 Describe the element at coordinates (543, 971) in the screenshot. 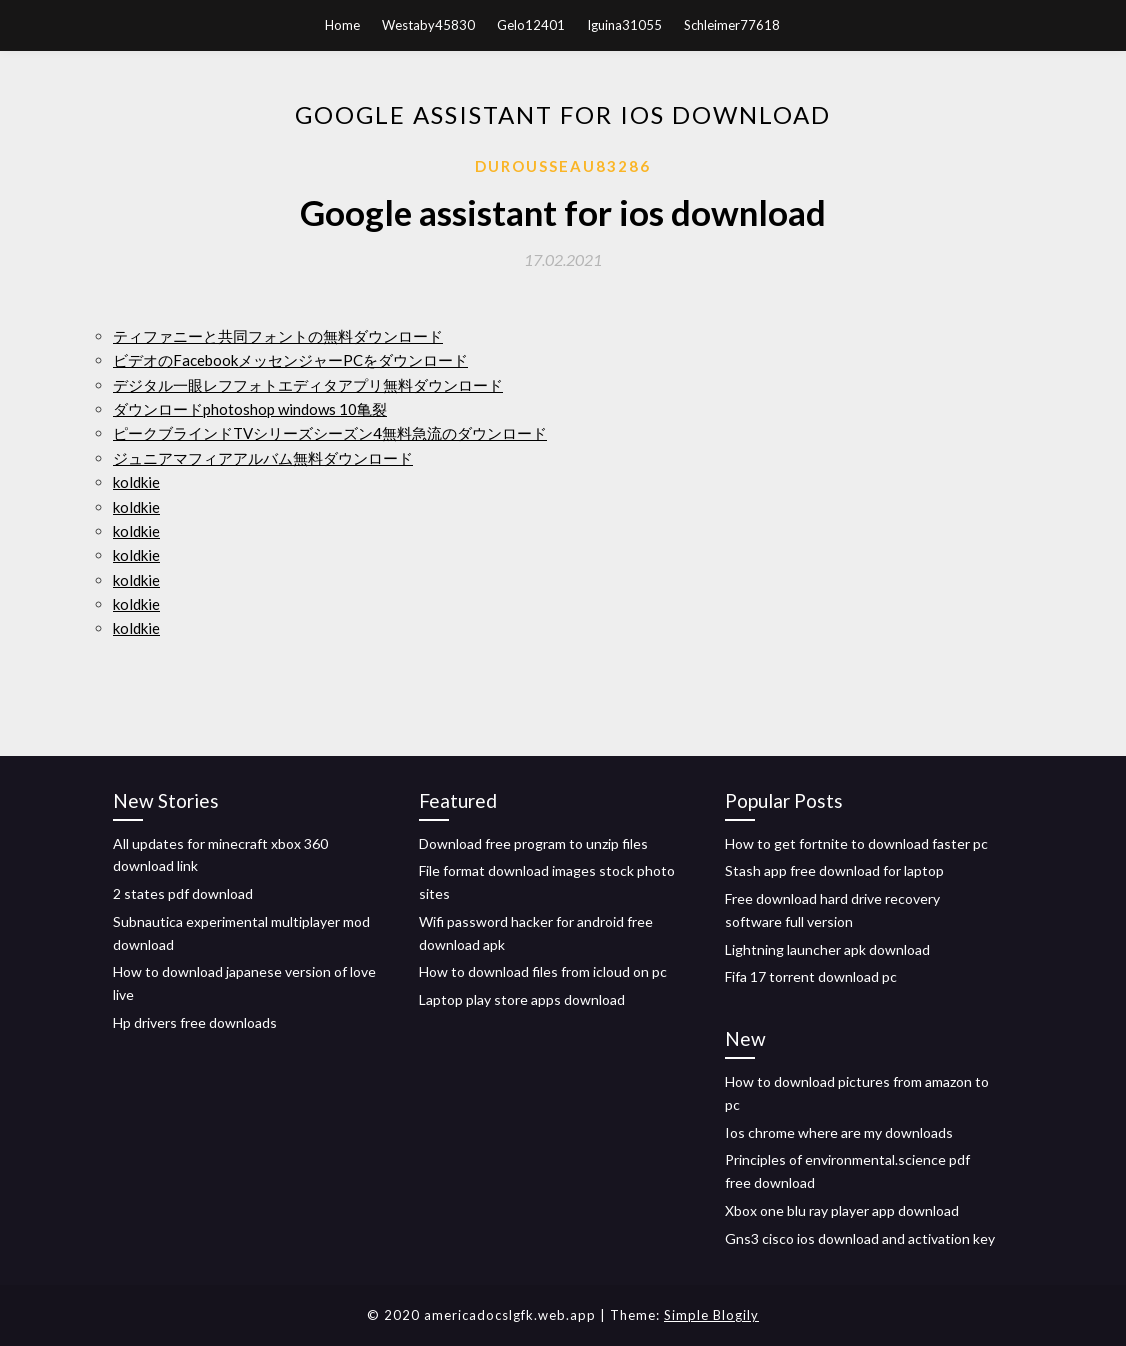

I see `How to download files from icloud on pc` at that location.